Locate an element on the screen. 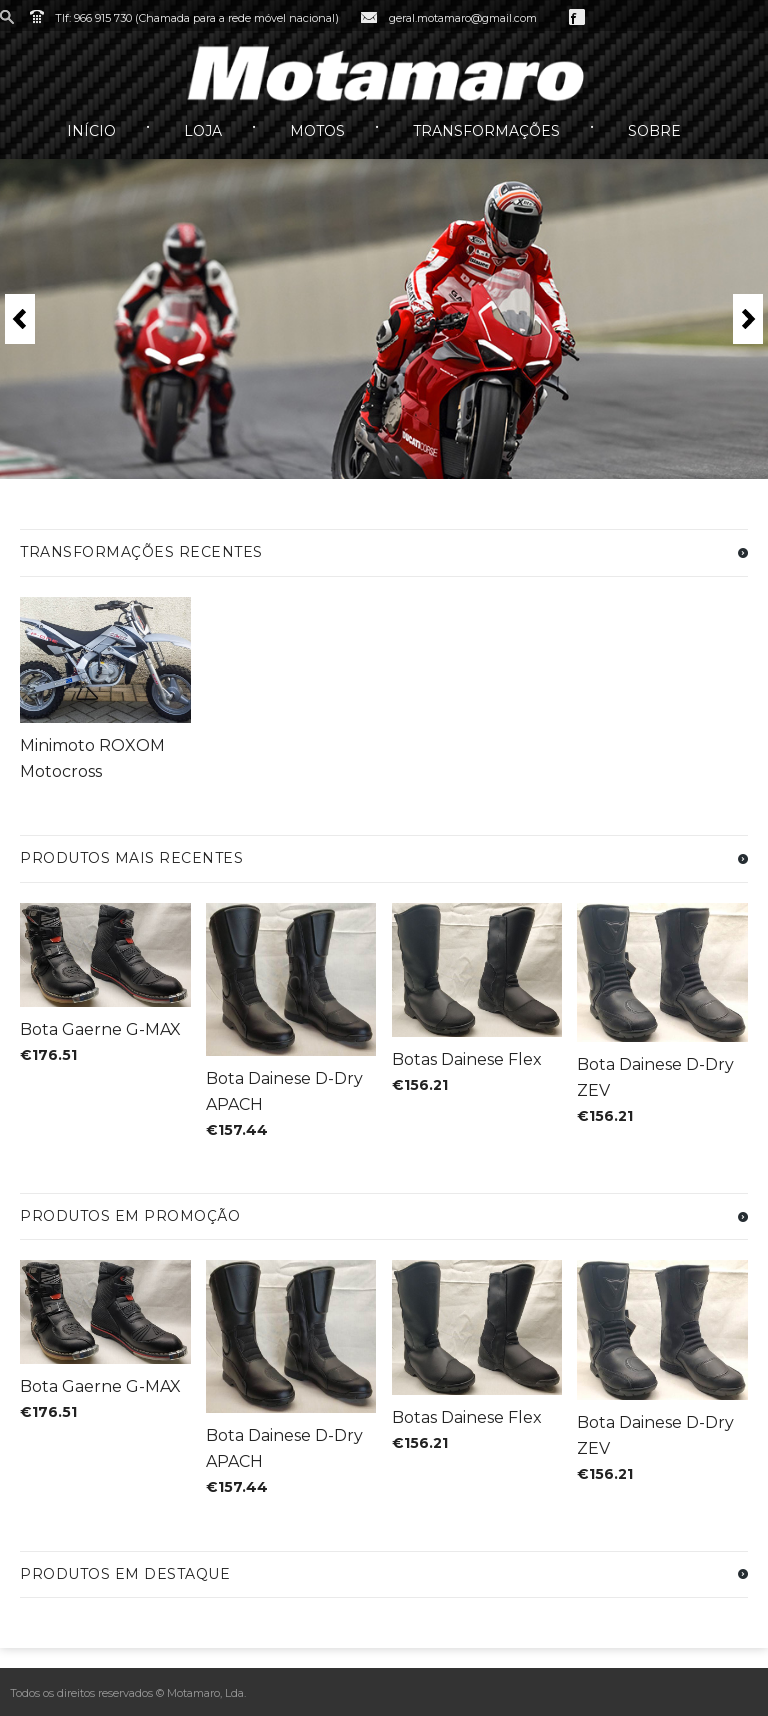 The image size is (768, 1716). Início is located at coordinates (91, 131).